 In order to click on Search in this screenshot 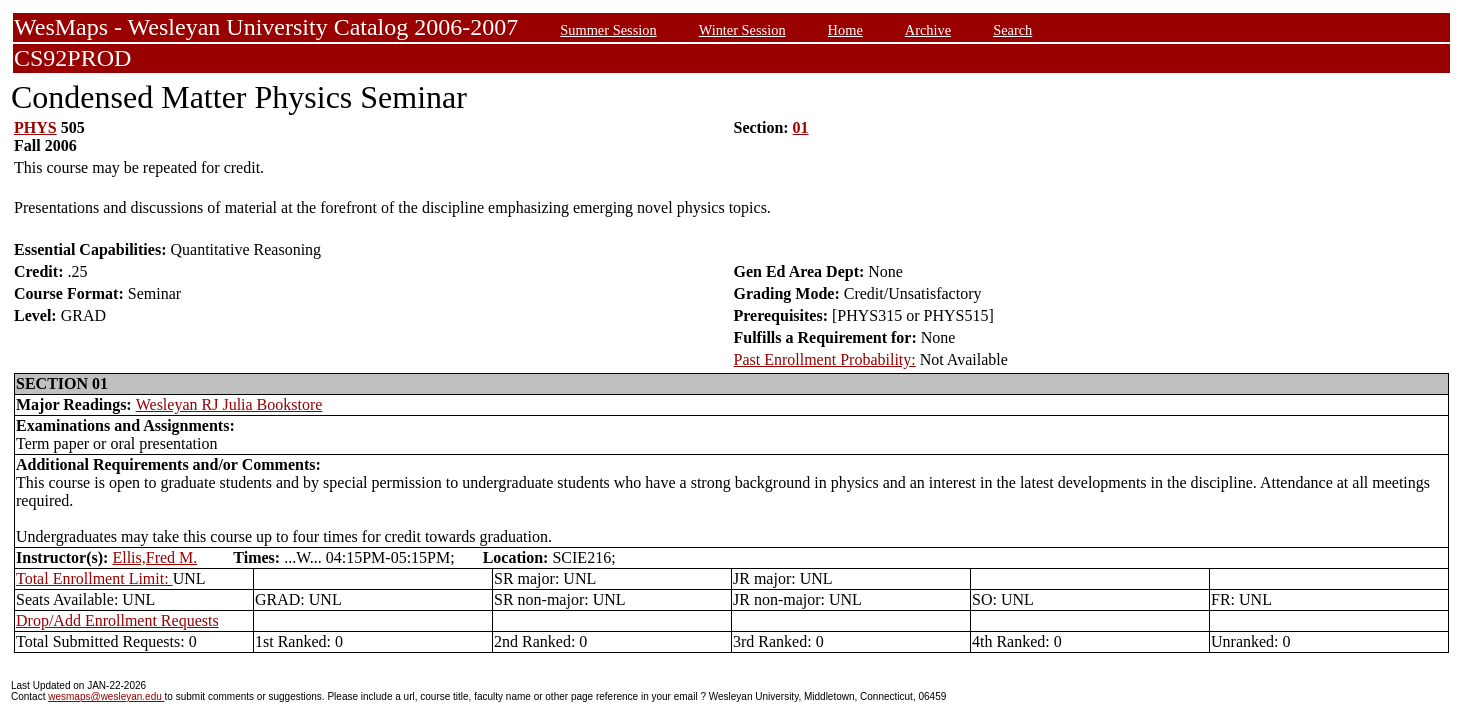, I will do `click(1012, 30)`.